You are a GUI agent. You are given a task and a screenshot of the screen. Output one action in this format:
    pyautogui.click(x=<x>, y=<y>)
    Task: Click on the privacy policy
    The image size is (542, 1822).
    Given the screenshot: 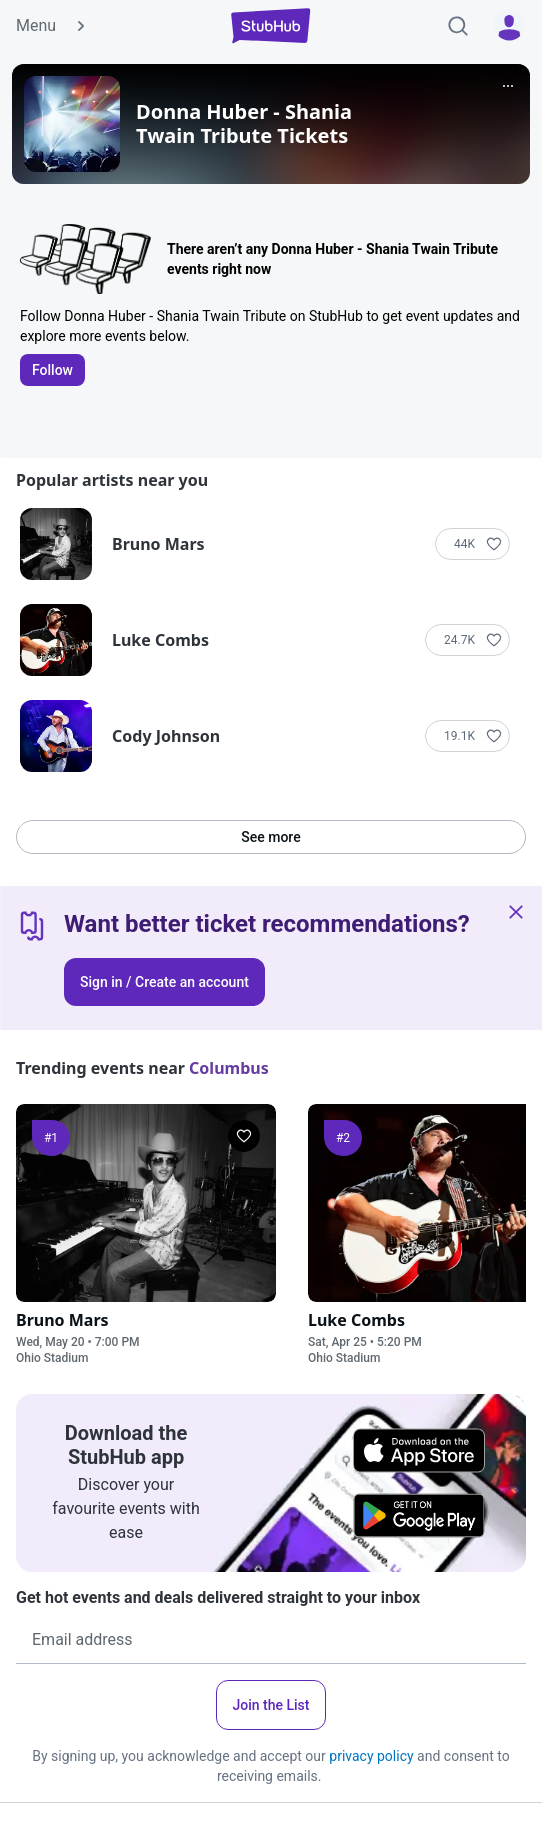 What is the action you would take?
    pyautogui.click(x=371, y=1756)
    